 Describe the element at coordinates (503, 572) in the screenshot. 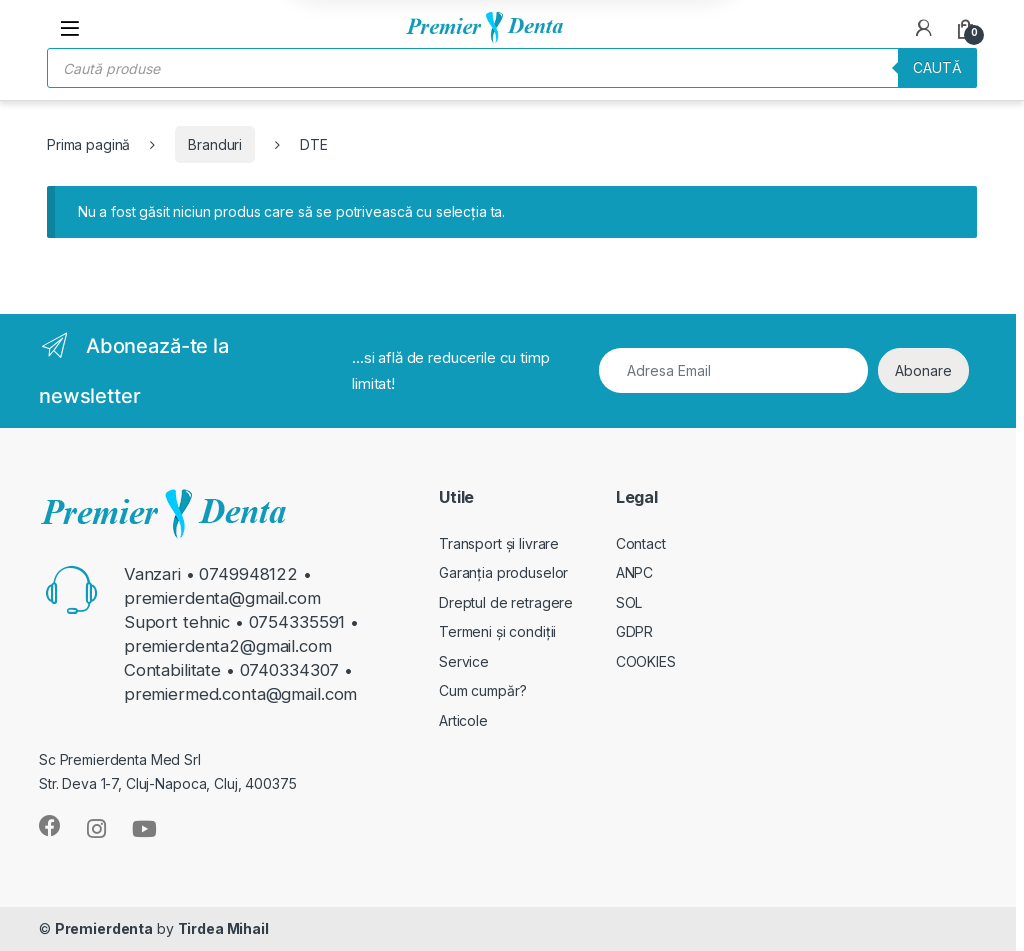

I see `Garanția produselor` at that location.